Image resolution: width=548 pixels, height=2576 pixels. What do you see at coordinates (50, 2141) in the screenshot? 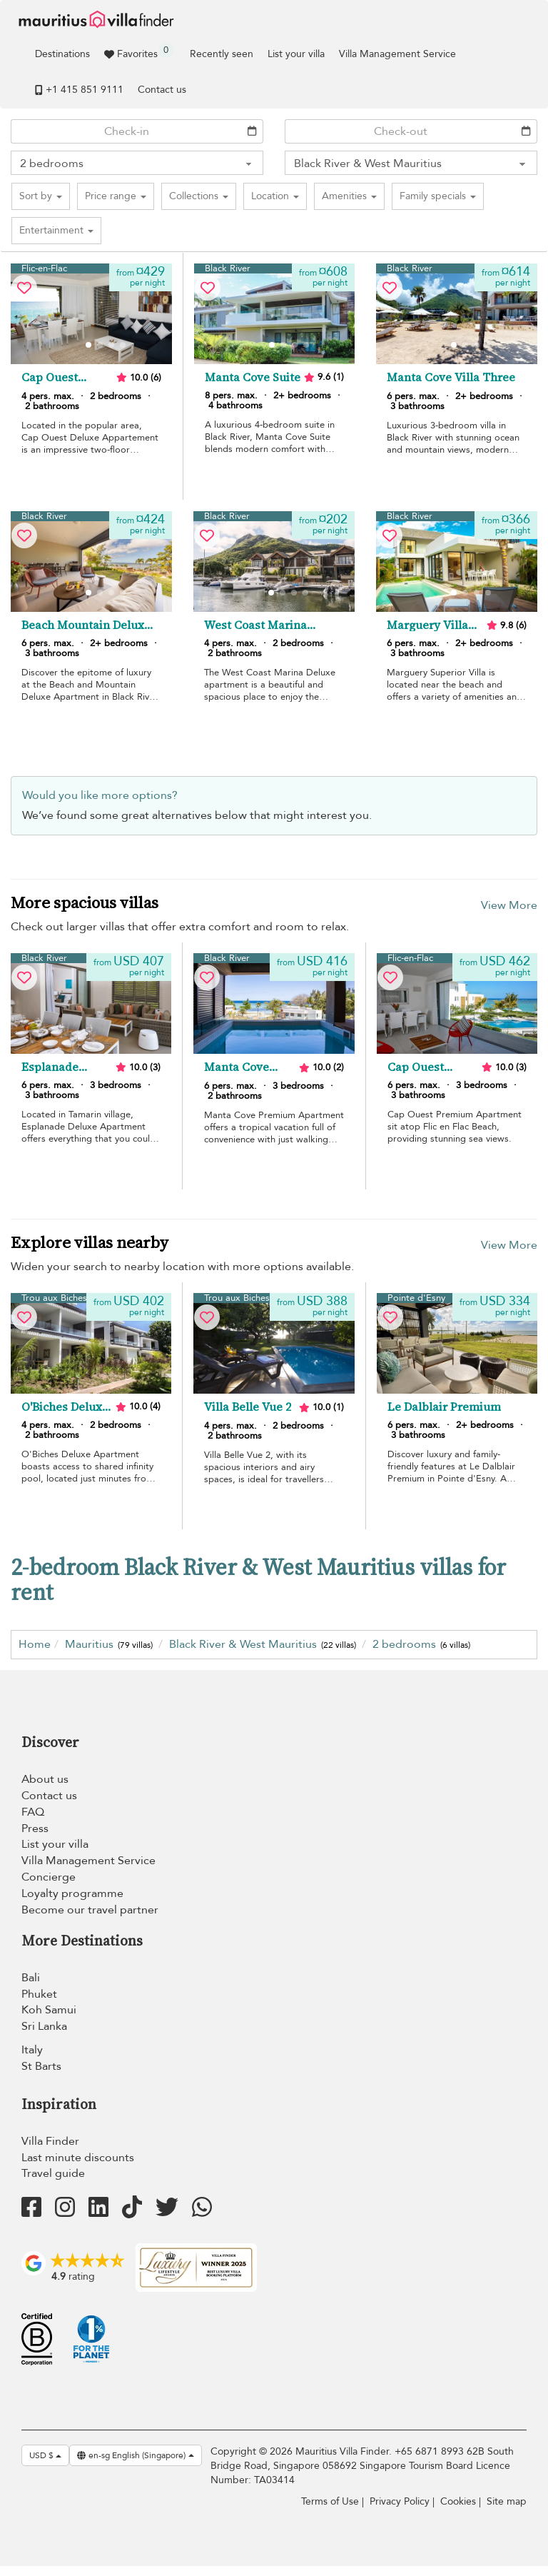
I see `Villa Finder` at bounding box center [50, 2141].